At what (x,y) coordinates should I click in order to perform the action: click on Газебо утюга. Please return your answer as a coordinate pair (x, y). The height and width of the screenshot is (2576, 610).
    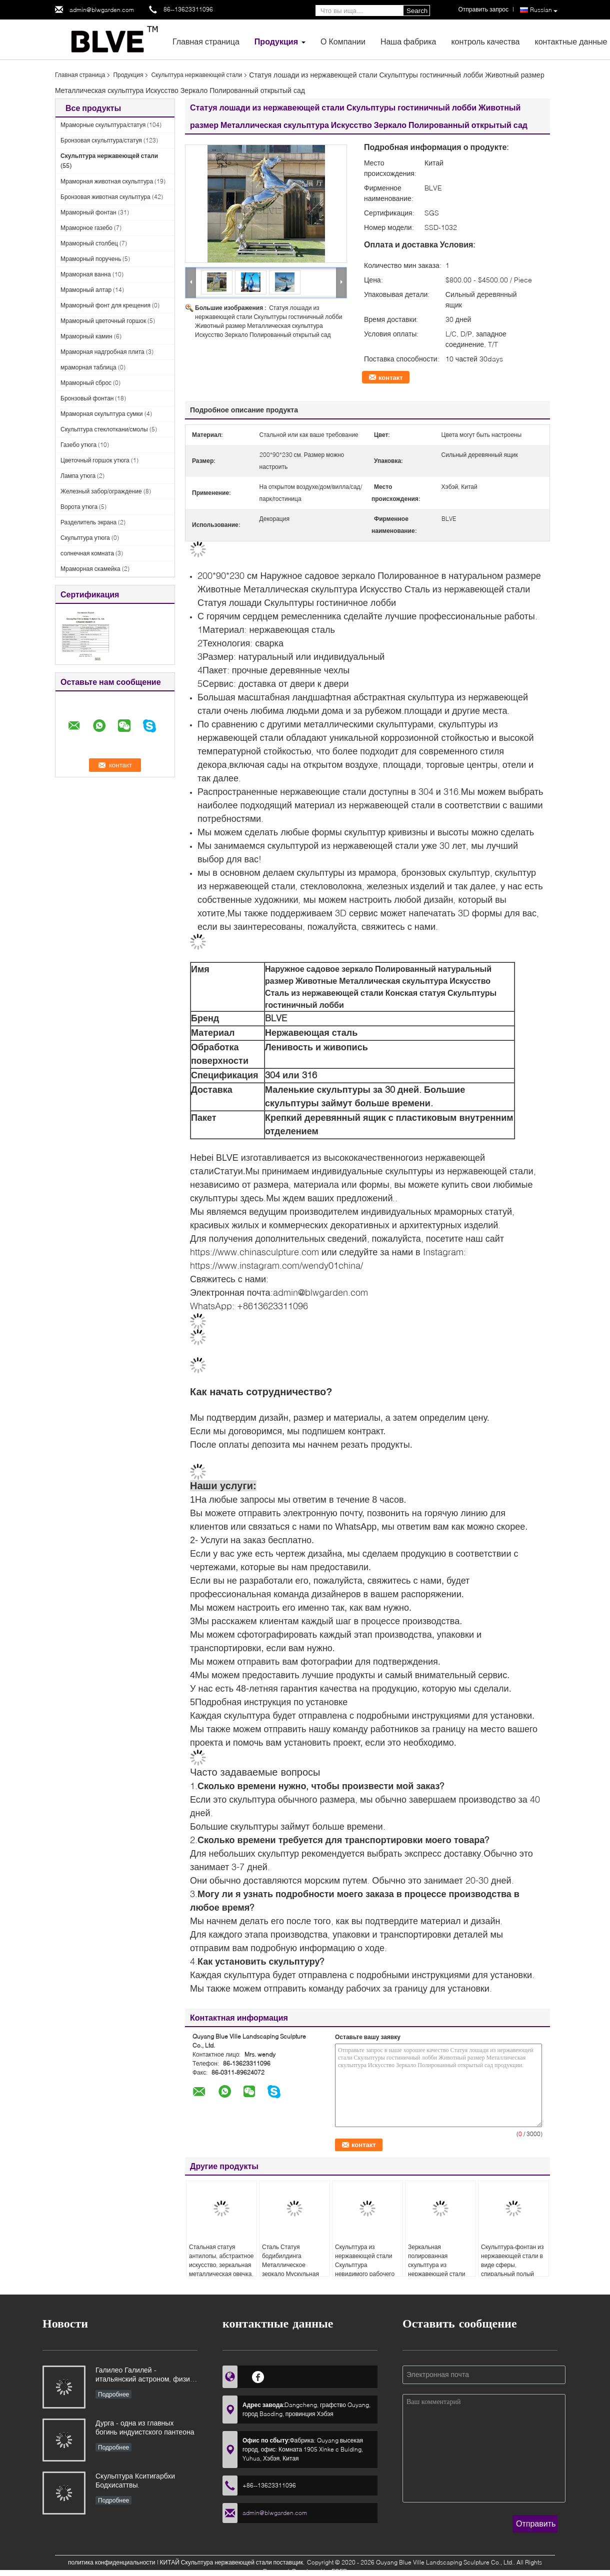
    Looking at the image, I should click on (78, 444).